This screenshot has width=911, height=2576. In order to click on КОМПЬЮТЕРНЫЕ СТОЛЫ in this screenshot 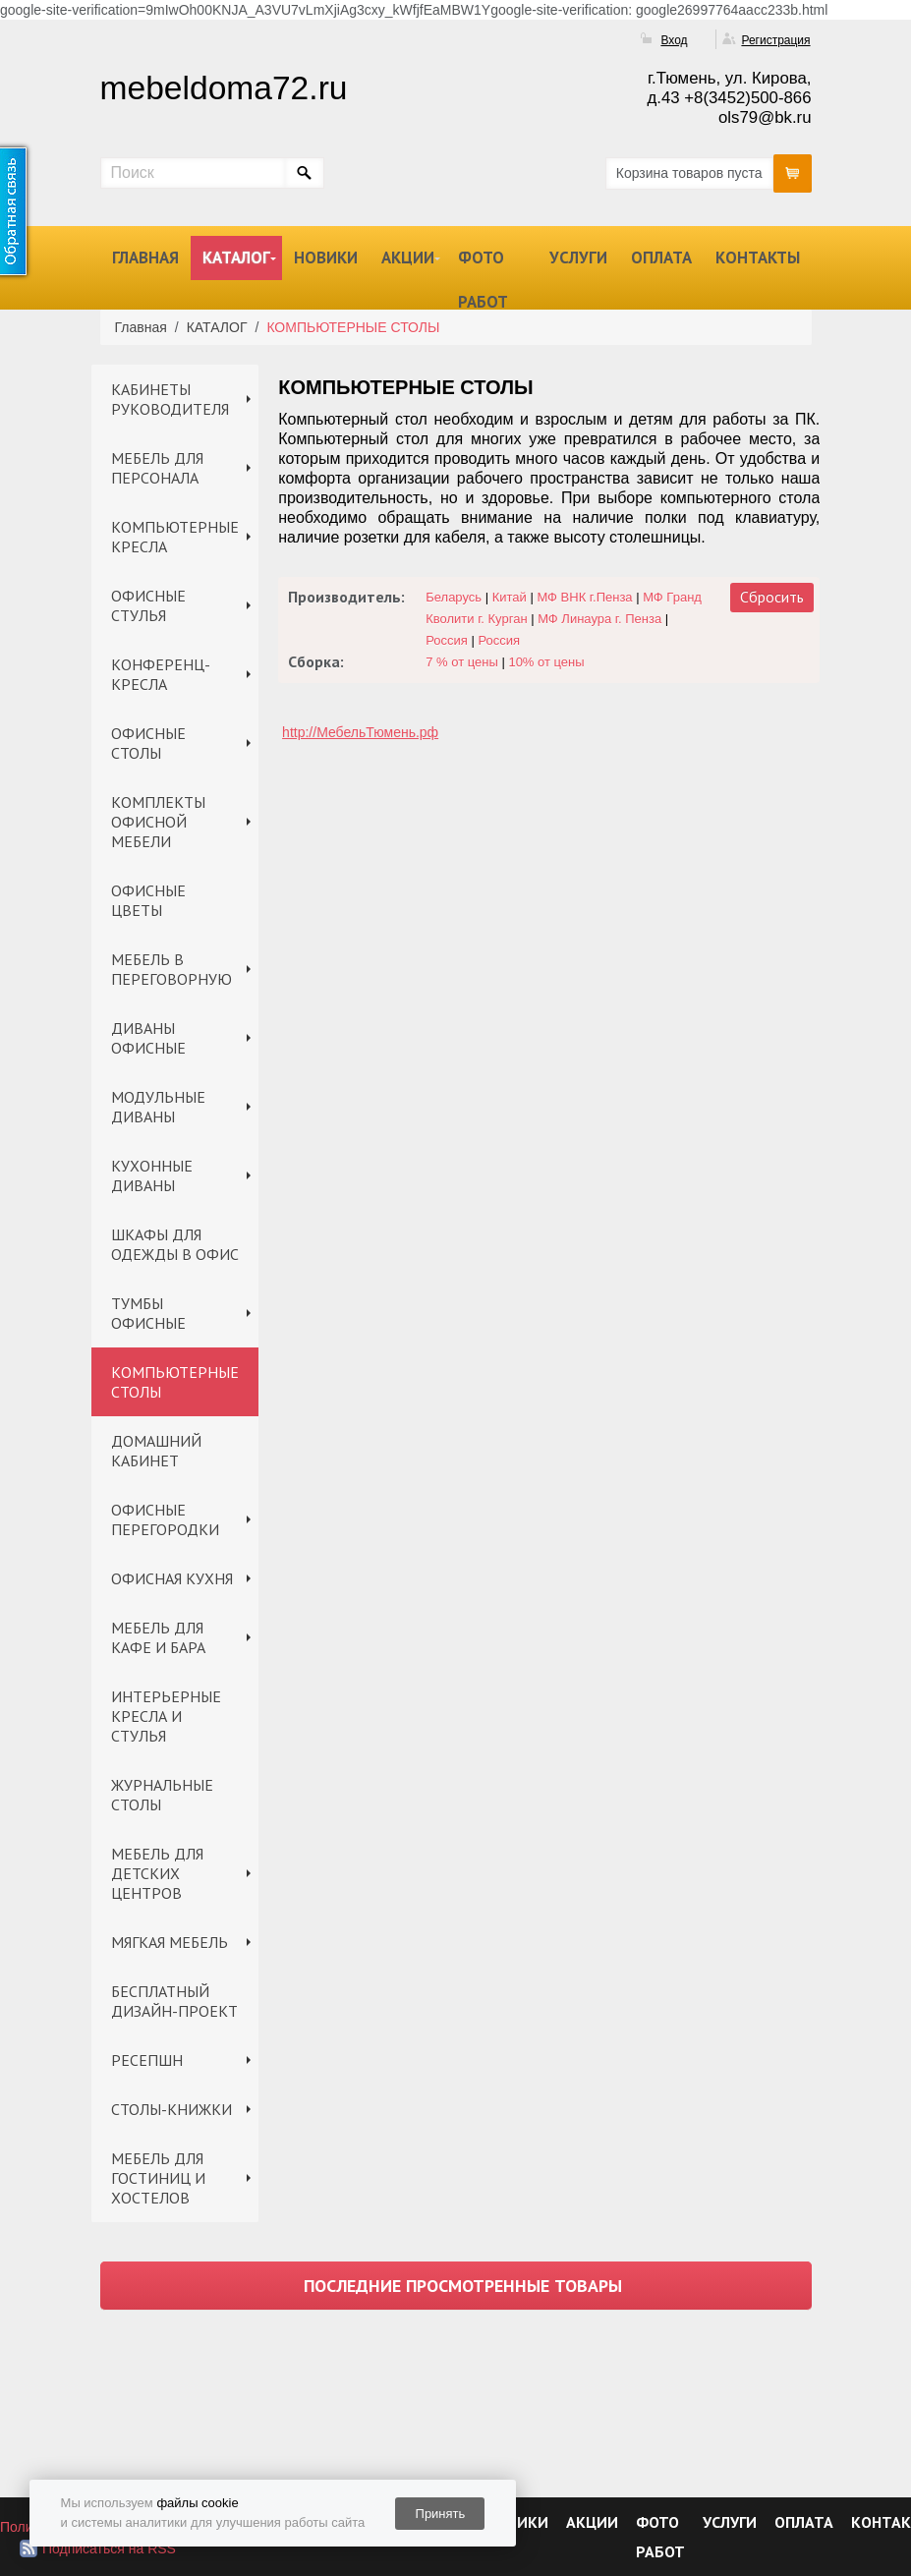, I will do `click(175, 1382)`.